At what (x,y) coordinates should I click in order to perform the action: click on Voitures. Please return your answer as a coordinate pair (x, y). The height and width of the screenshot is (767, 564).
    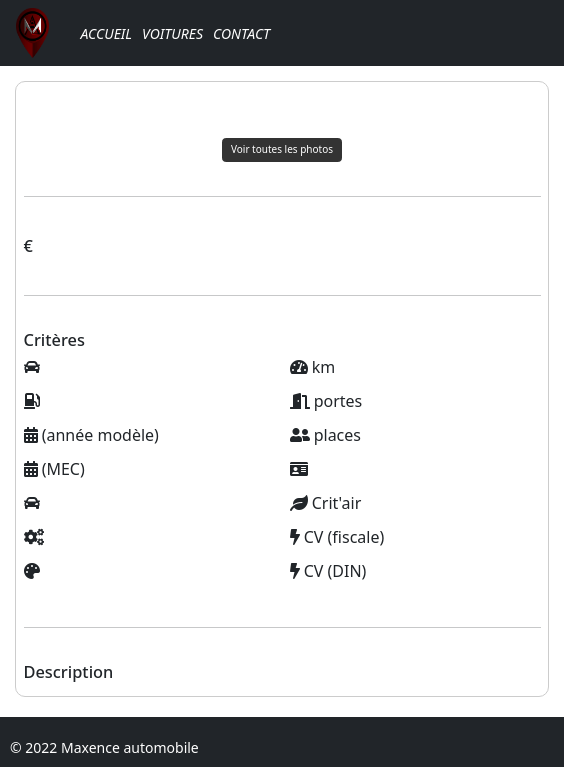
    Looking at the image, I should click on (172, 33).